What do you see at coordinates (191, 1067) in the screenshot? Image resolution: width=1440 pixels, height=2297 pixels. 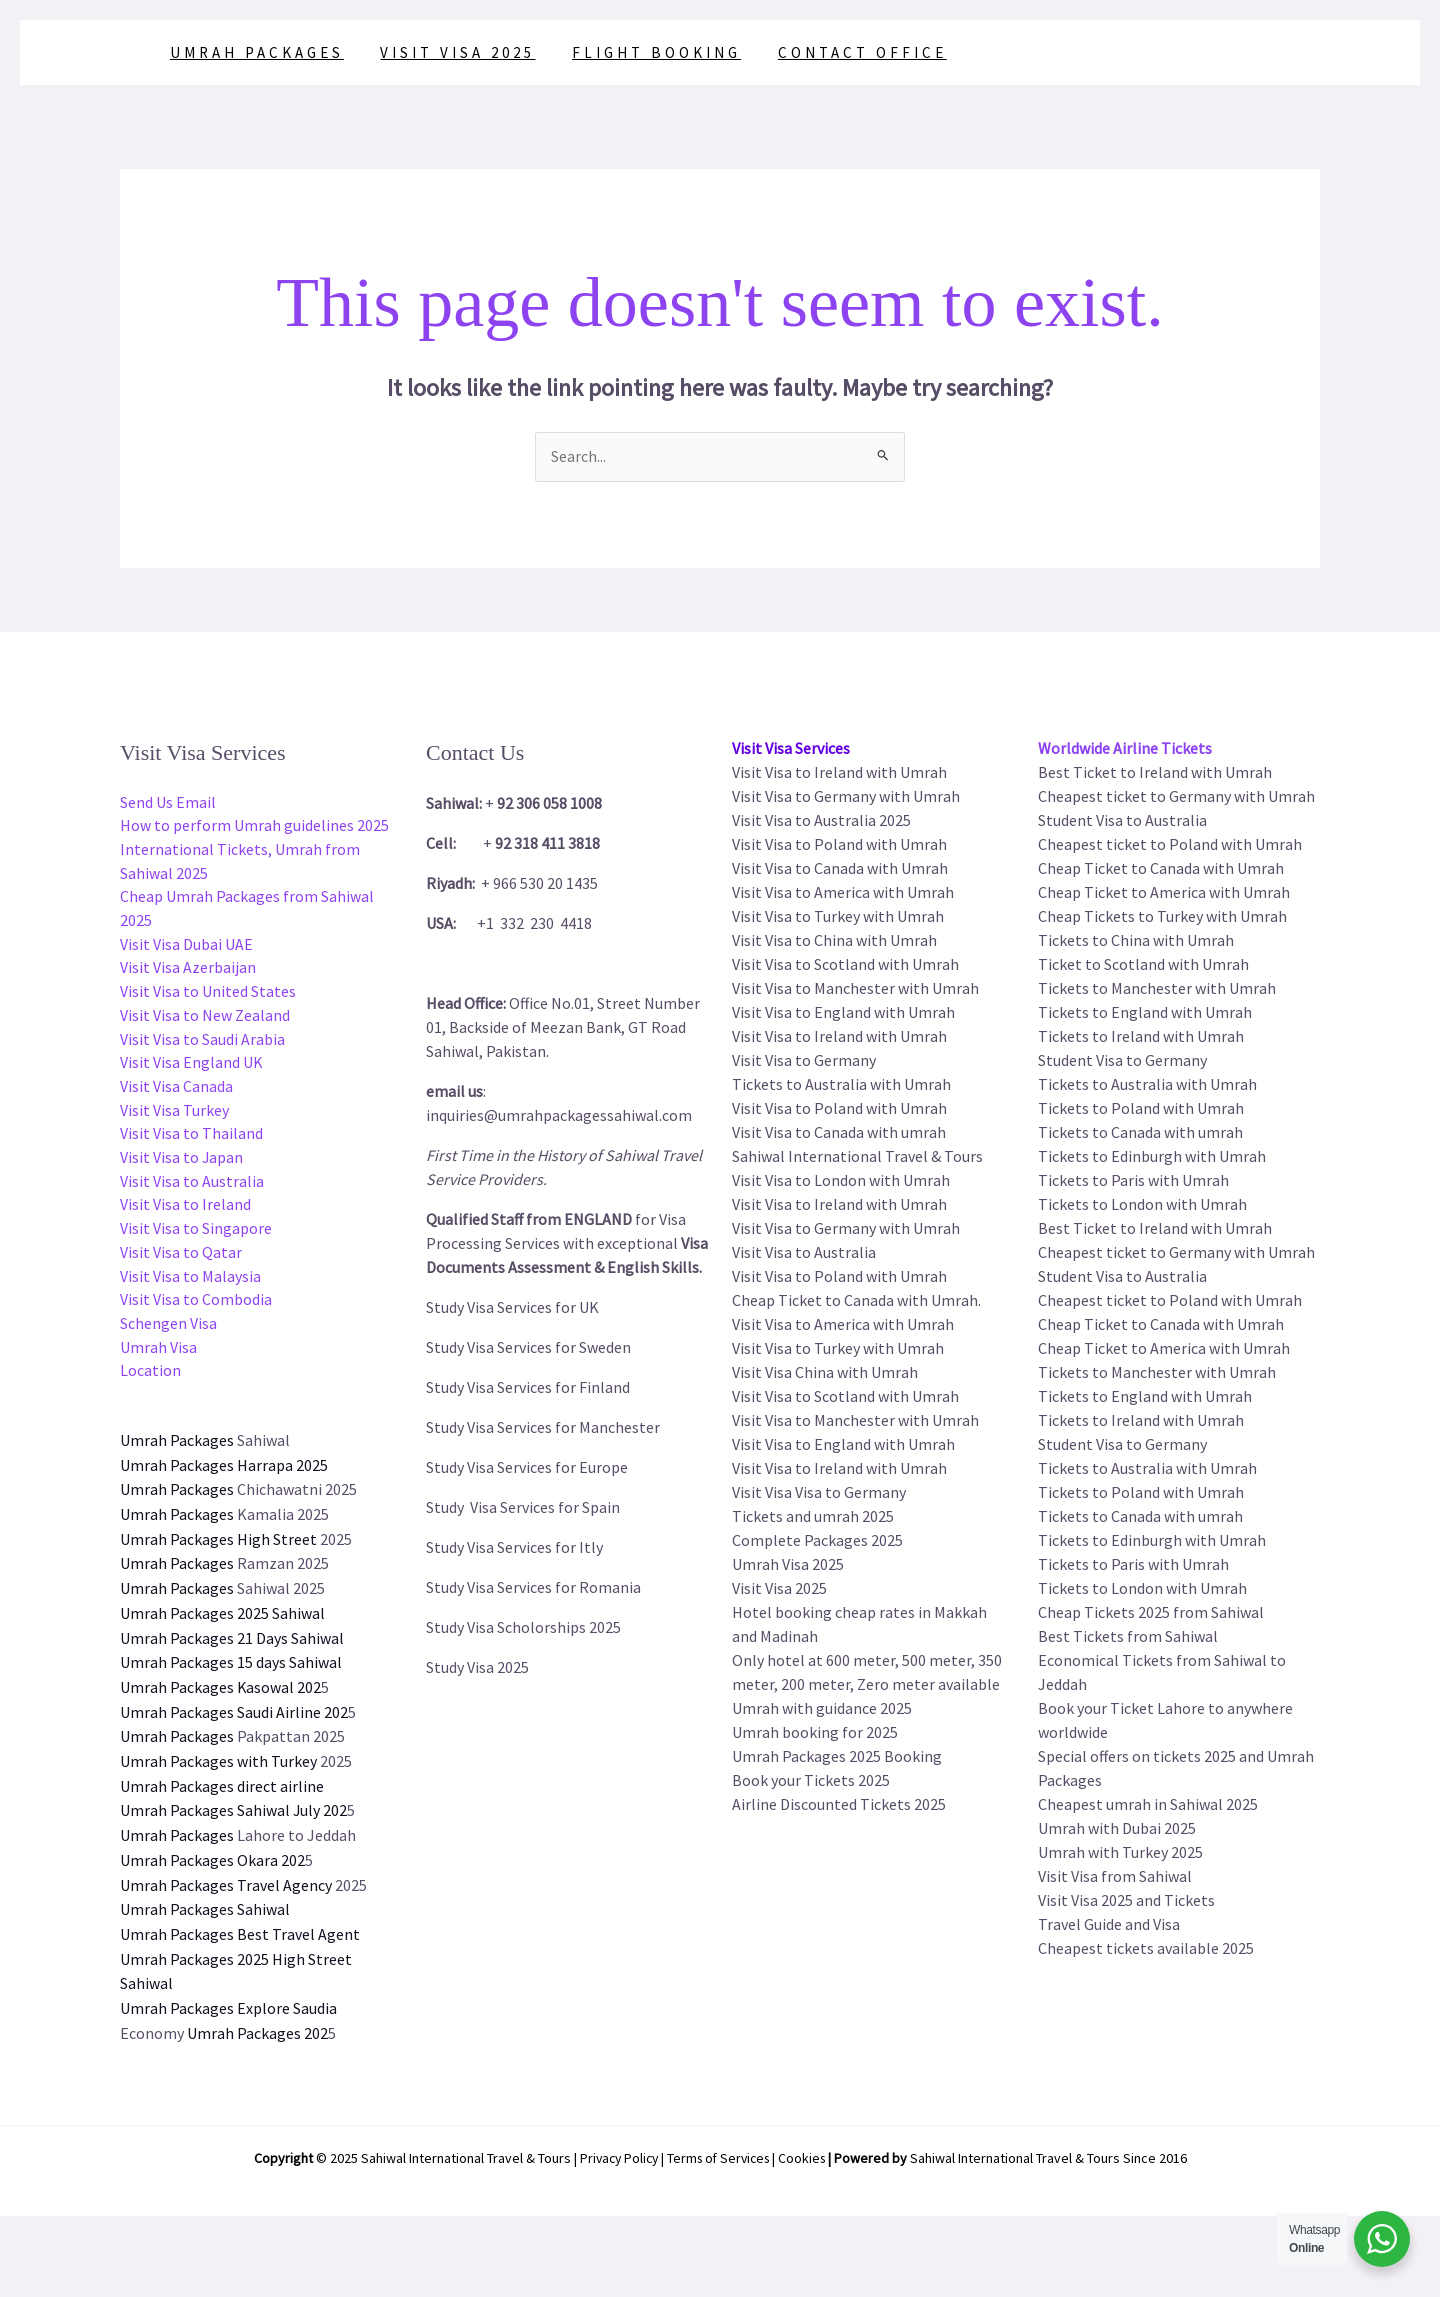 I see `Visit Visa England UK` at bounding box center [191, 1067].